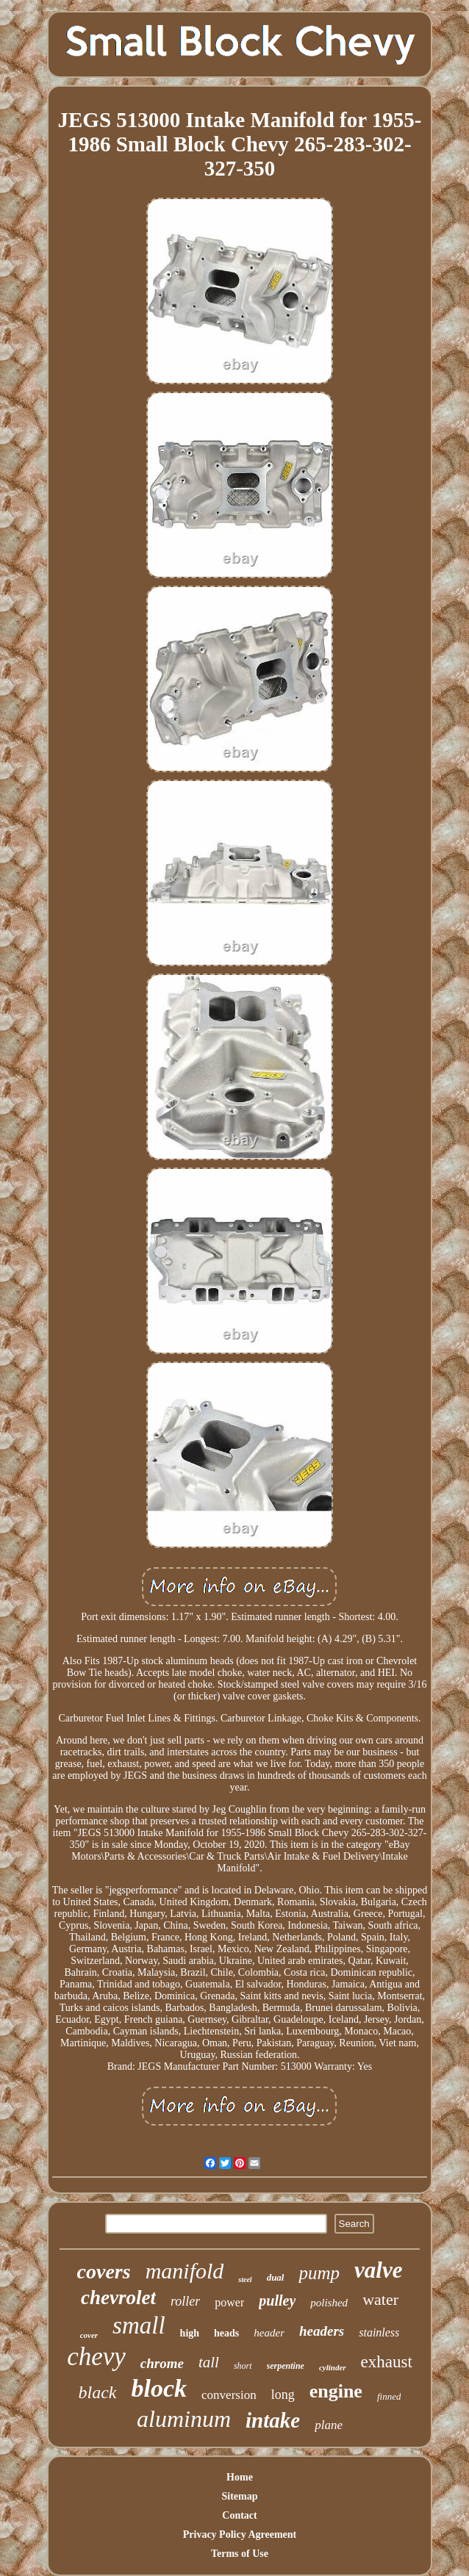 The image size is (469, 2576). I want to click on header, so click(269, 2333).